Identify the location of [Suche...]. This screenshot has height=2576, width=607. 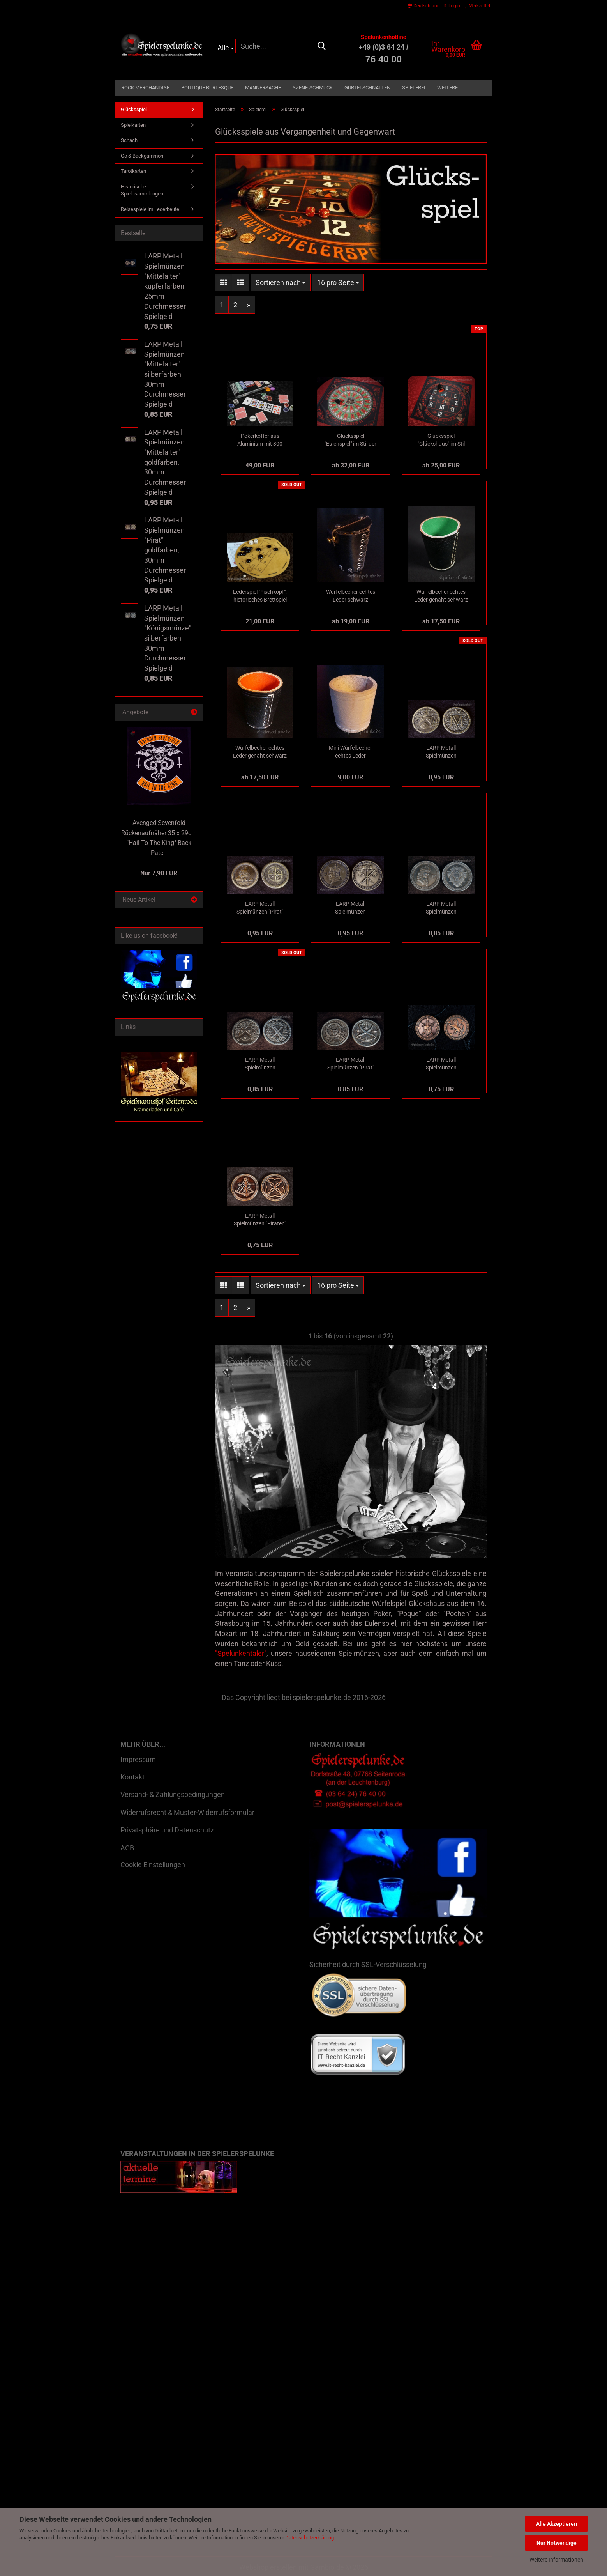
(225, 46).